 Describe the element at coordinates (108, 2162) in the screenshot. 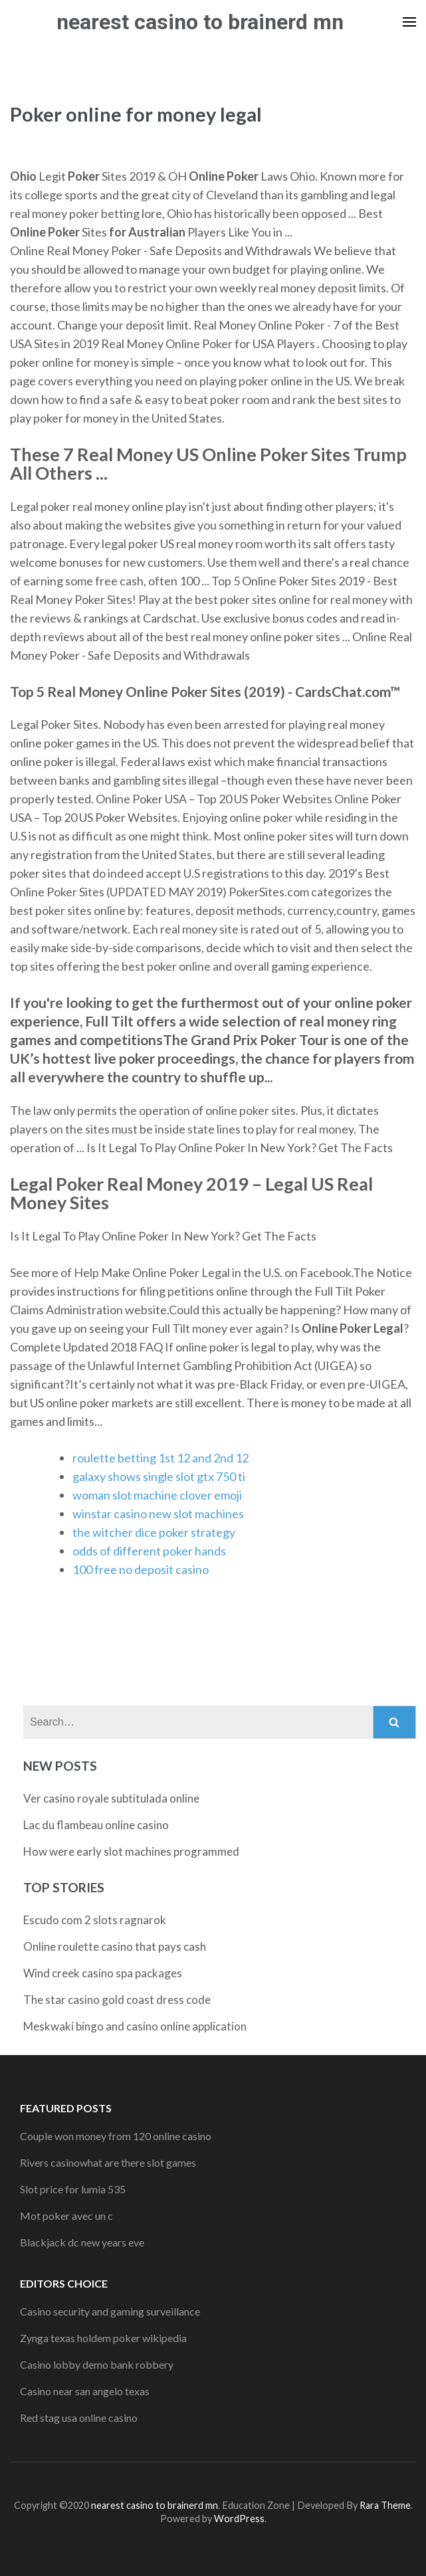

I see `Rivers casinowhat are there slot games` at that location.